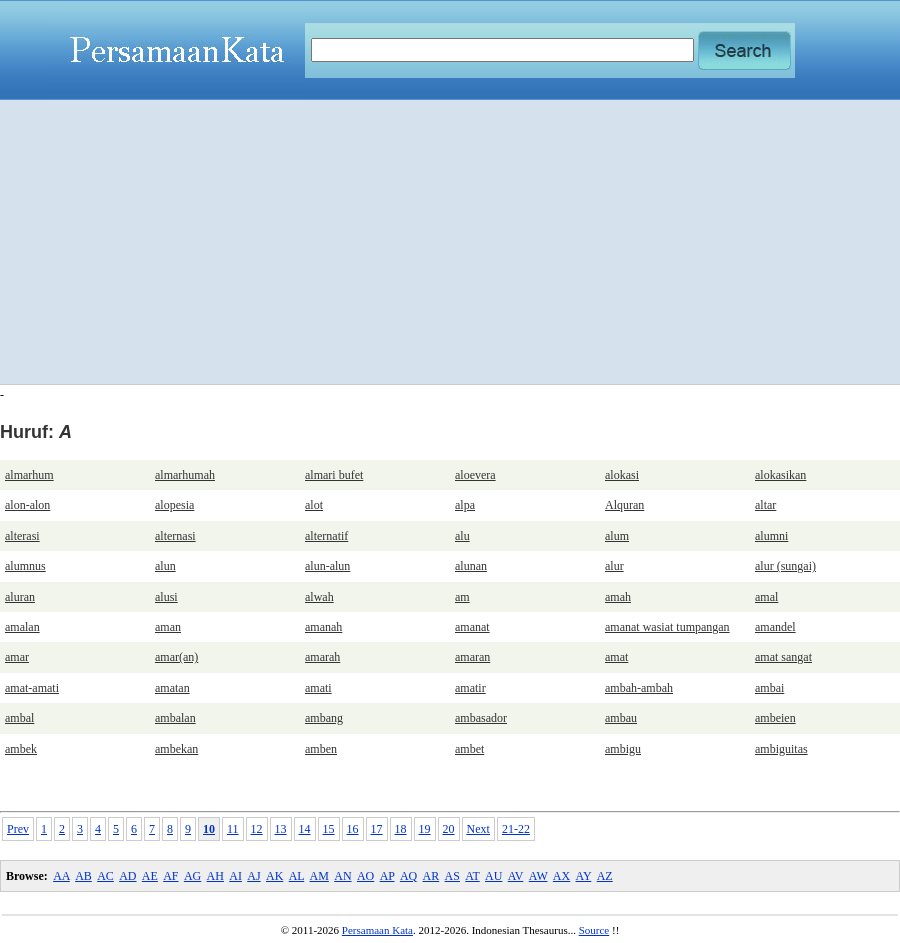 This screenshot has width=900, height=943. Describe the element at coordinates (465, 505) in the screenshot. I see `alpa` at that location.